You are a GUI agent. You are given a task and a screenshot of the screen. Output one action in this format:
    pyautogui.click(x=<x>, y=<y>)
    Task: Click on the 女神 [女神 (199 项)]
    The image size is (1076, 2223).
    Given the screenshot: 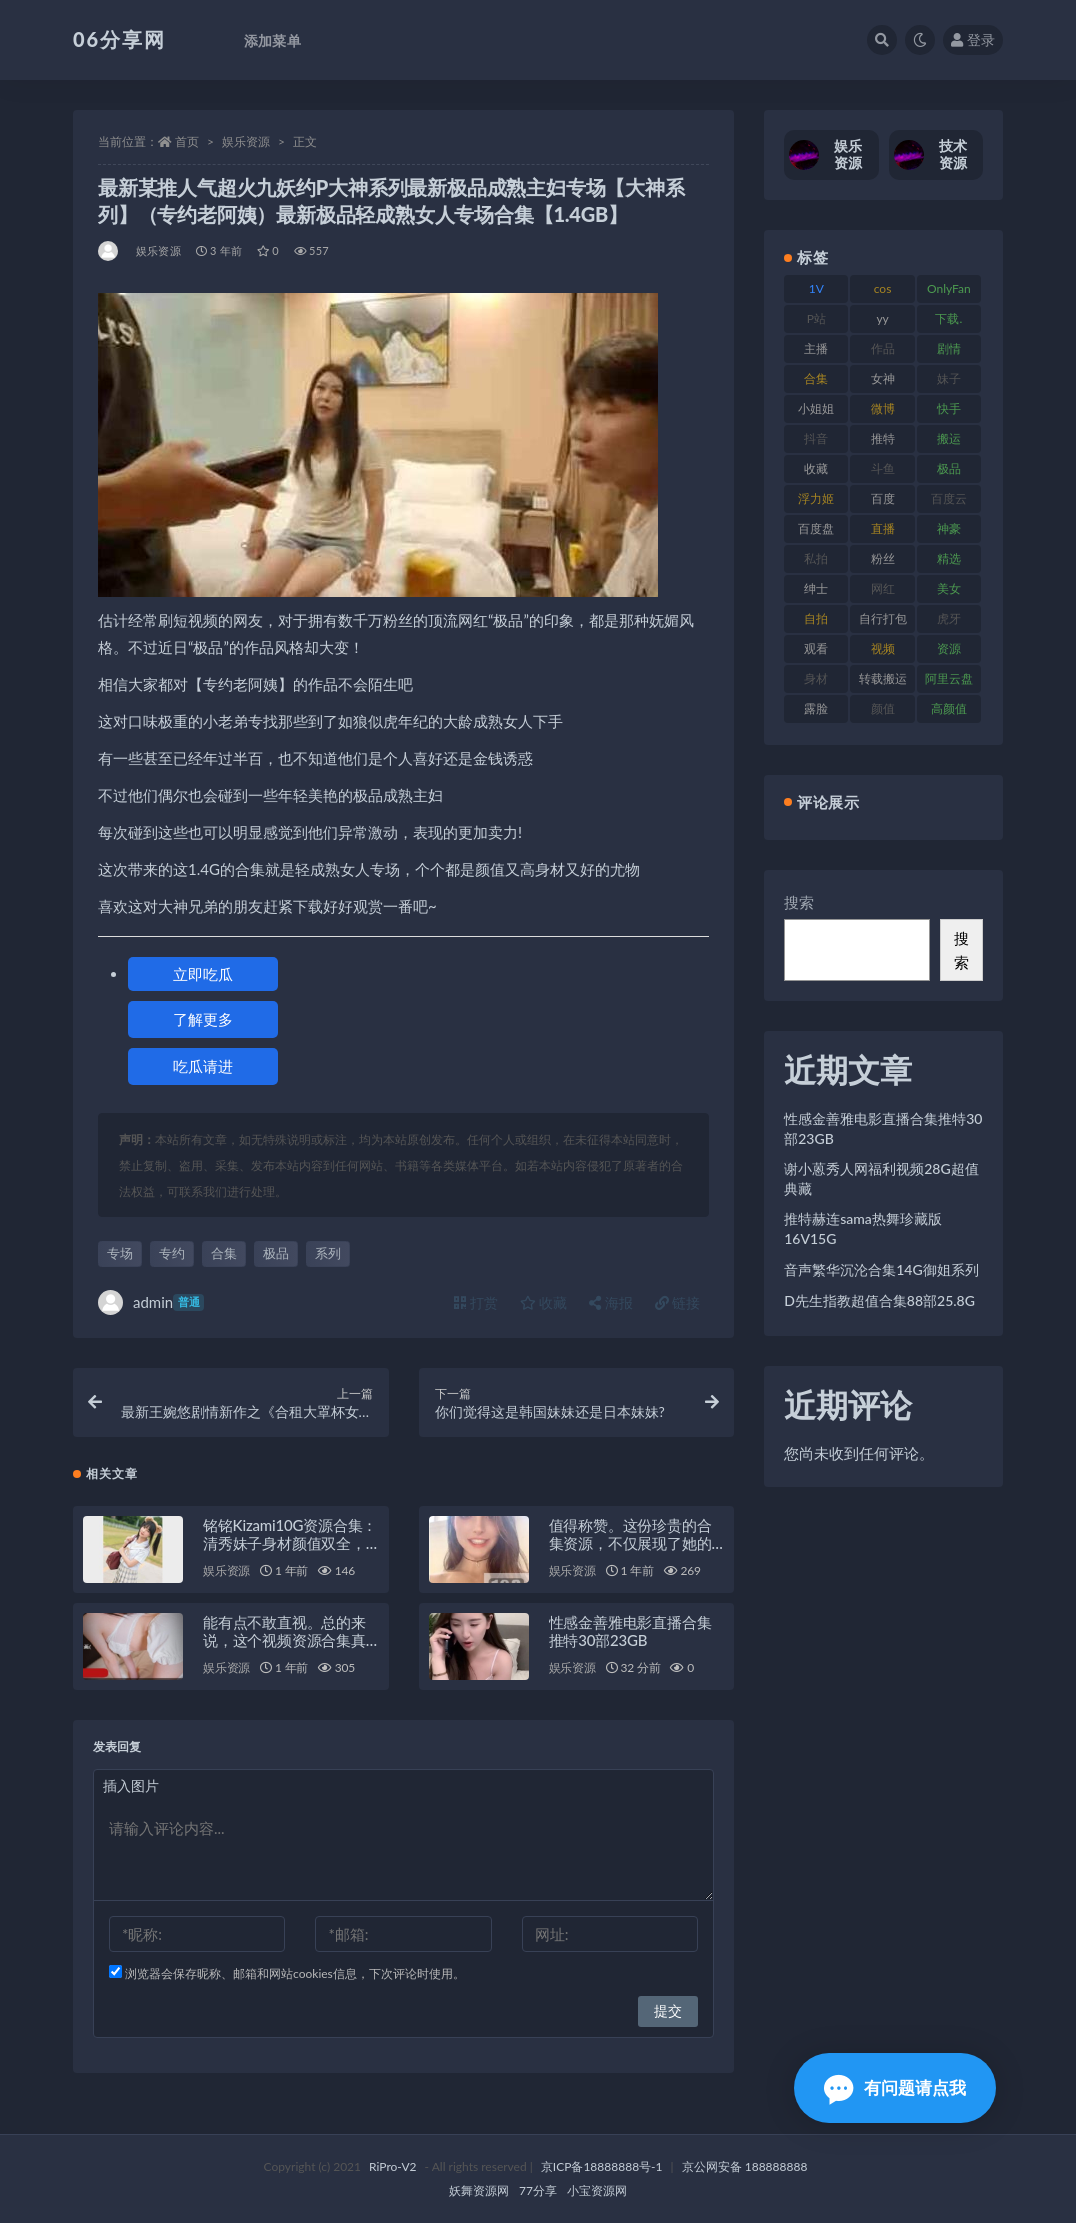 What is the action you would take?
    pyautogui.click(x=883, y=378)
    